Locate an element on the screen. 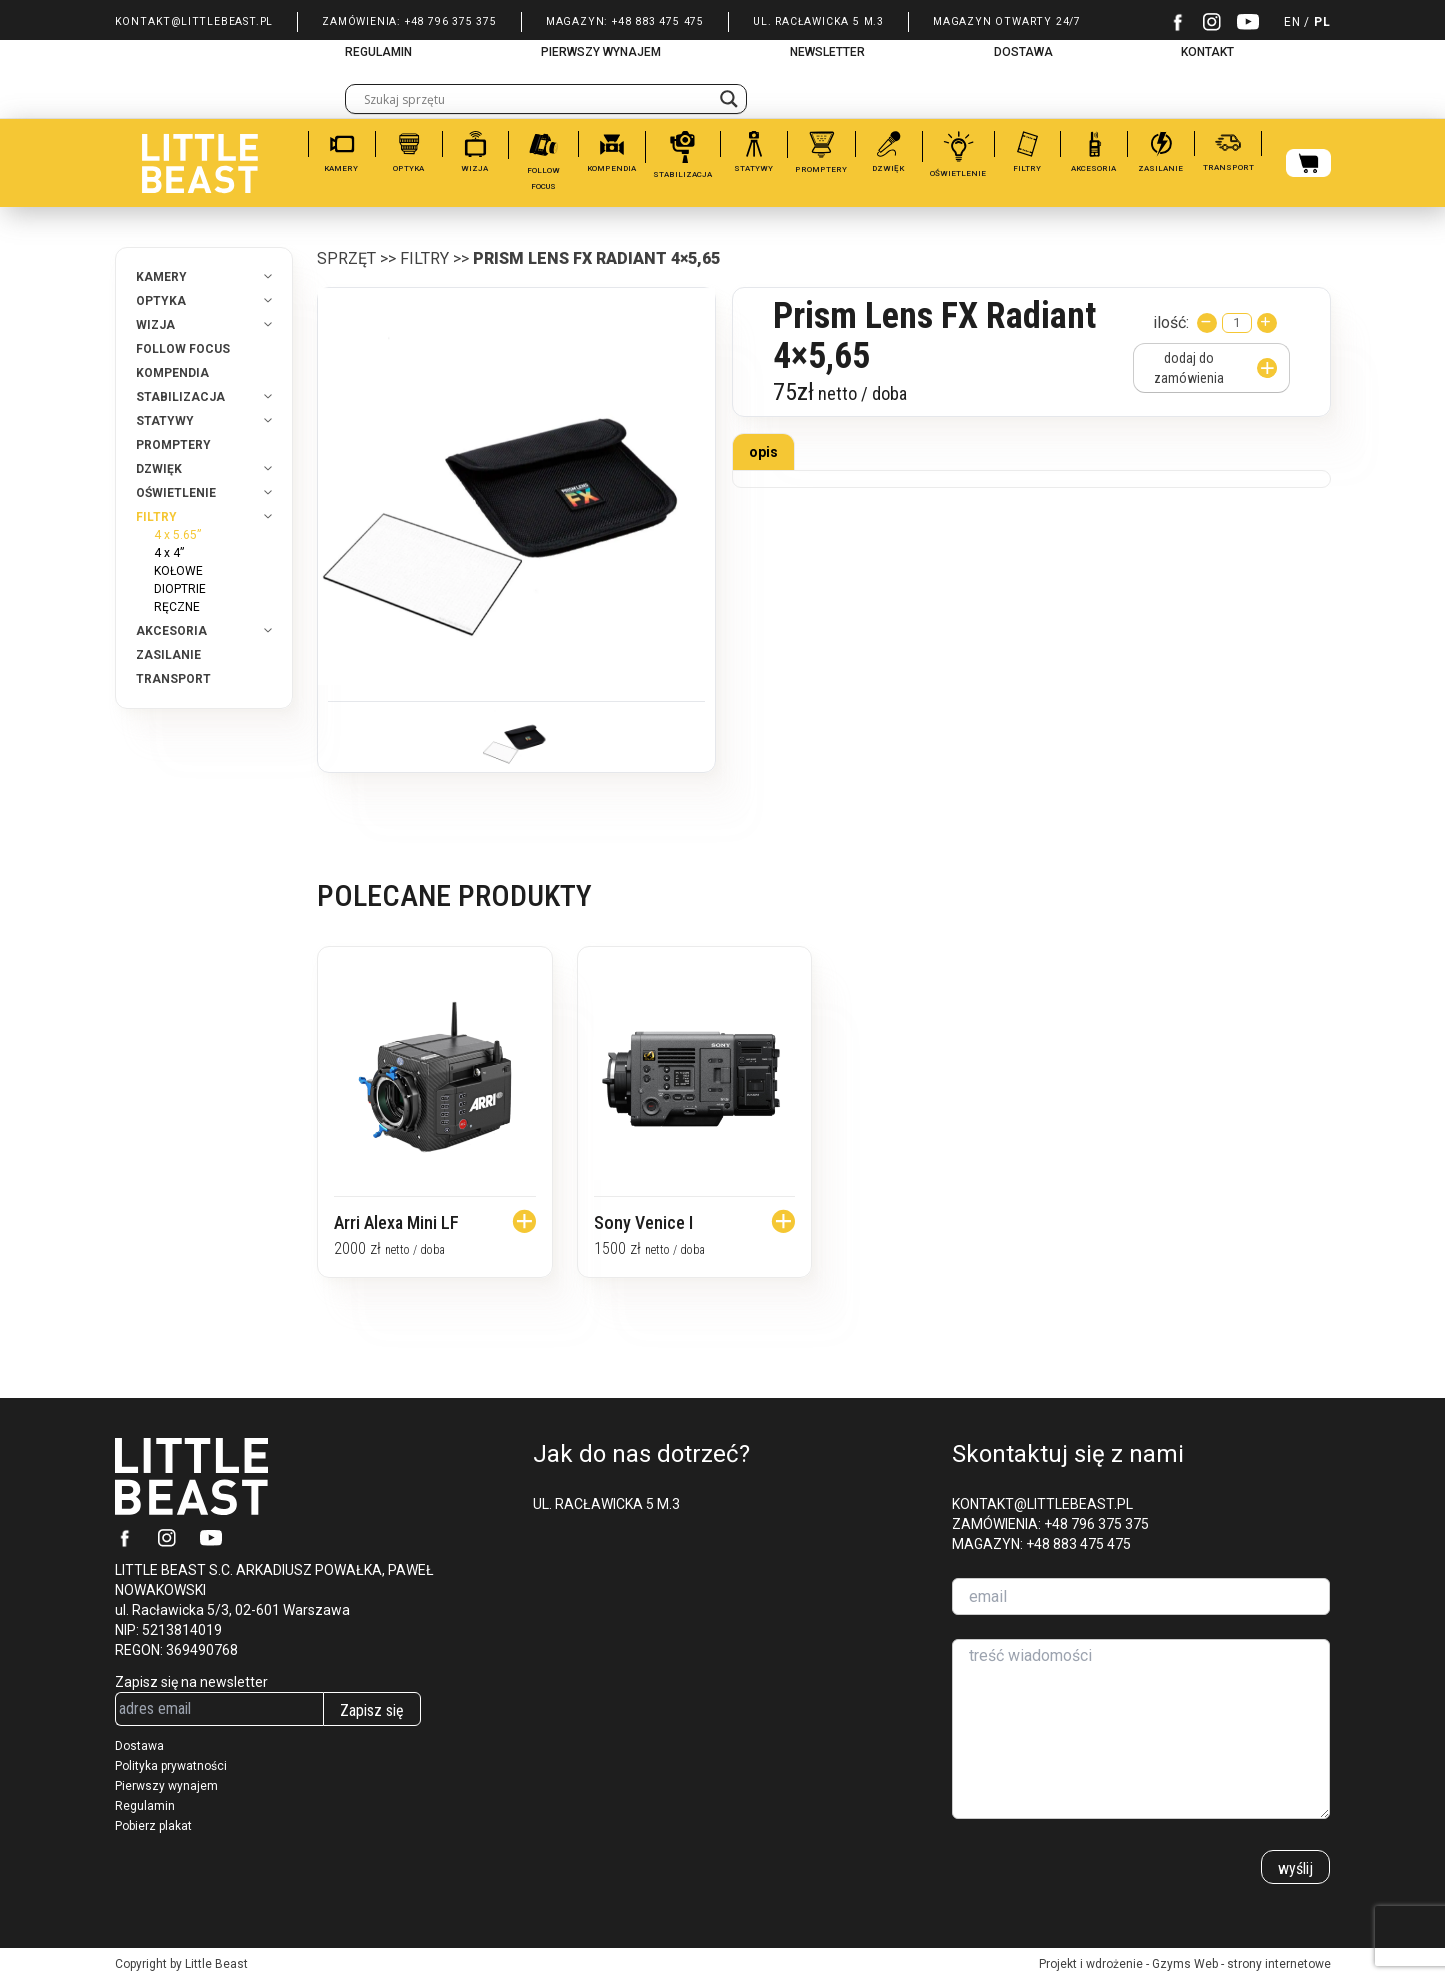 The image size is (1445, 1980). Regulamin is located at coordinates (145, 1806).